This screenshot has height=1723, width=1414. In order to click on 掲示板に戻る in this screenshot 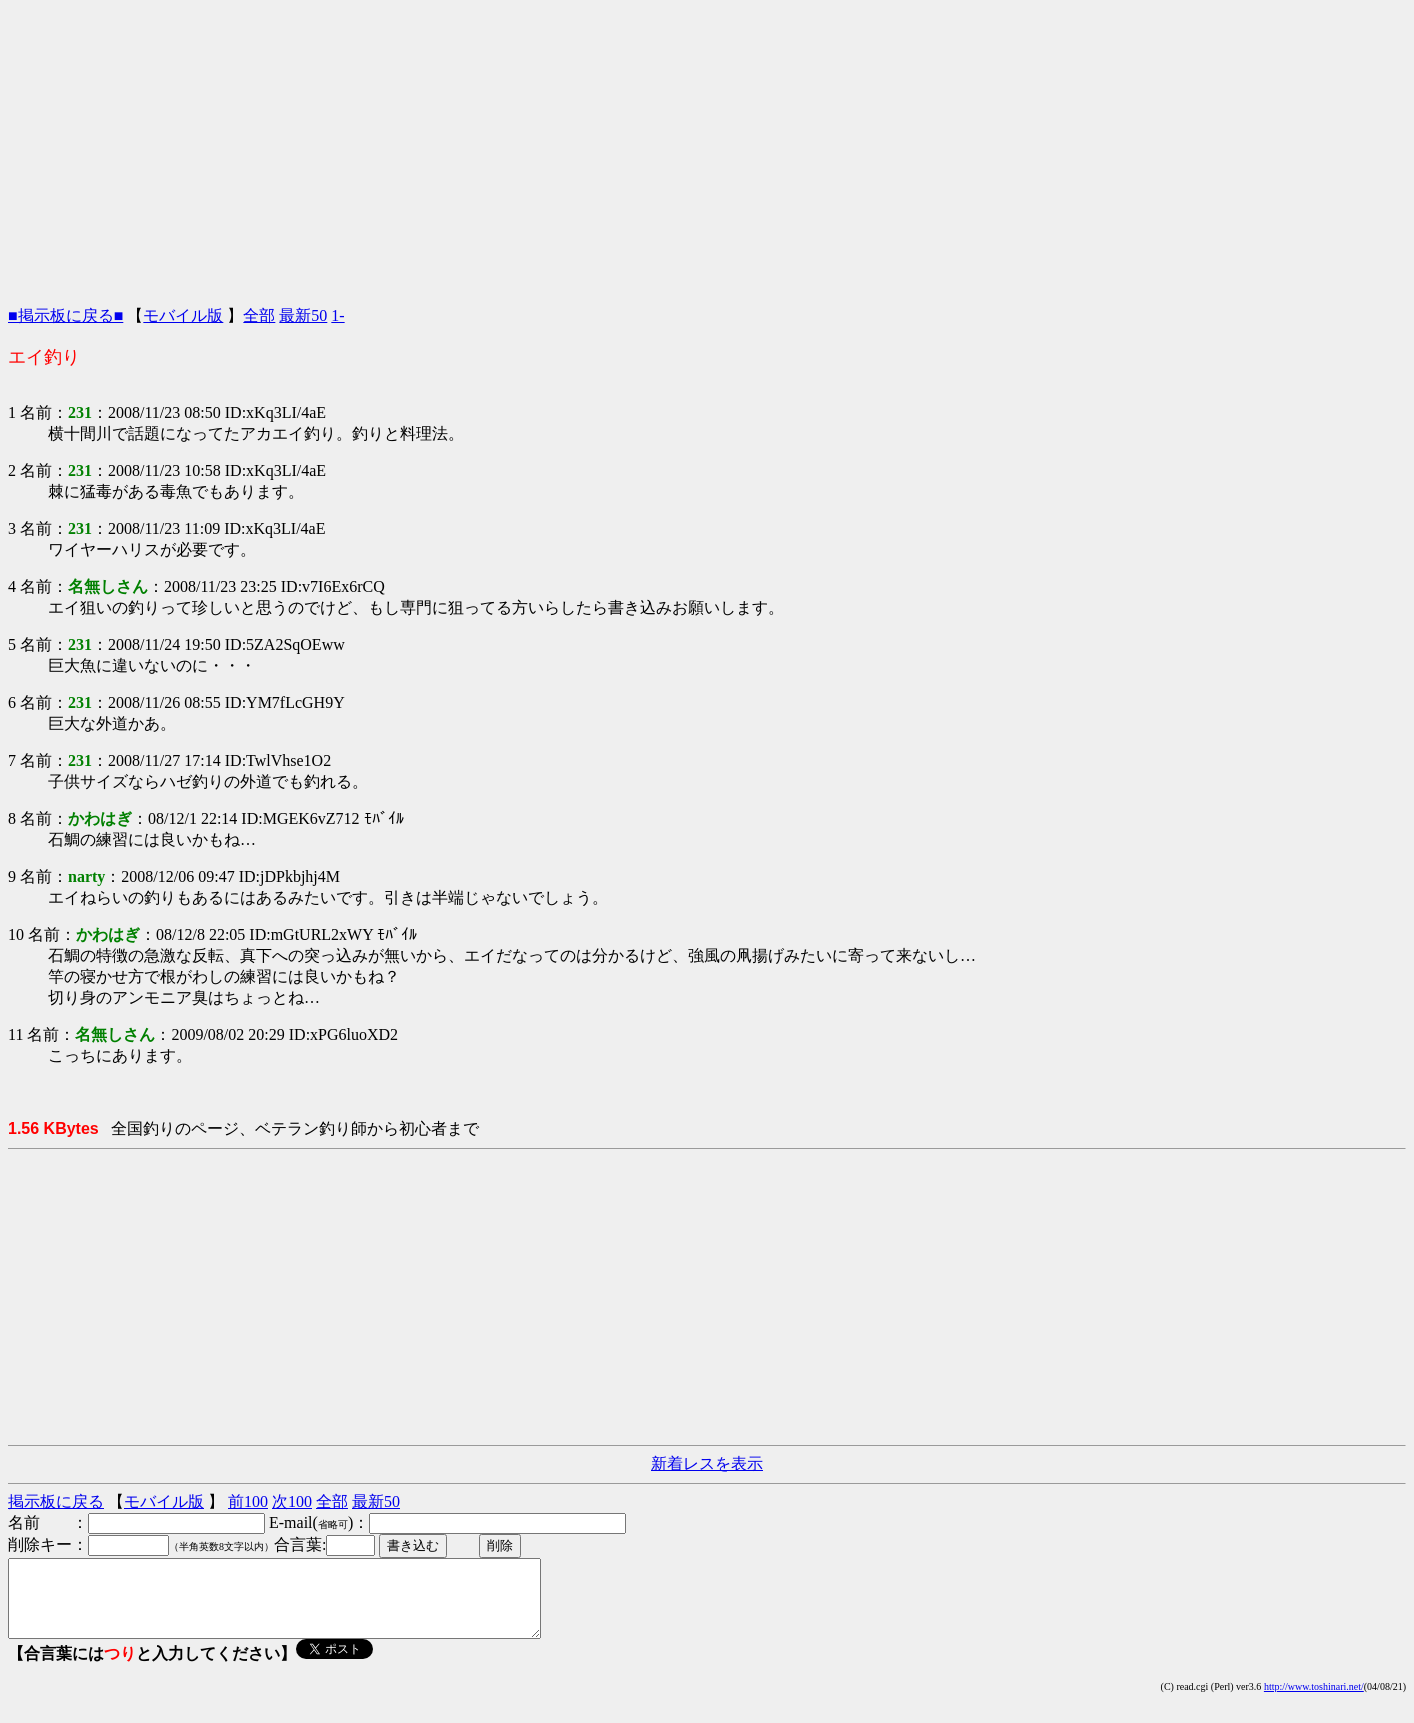, I will do `click(56, 1501)`.